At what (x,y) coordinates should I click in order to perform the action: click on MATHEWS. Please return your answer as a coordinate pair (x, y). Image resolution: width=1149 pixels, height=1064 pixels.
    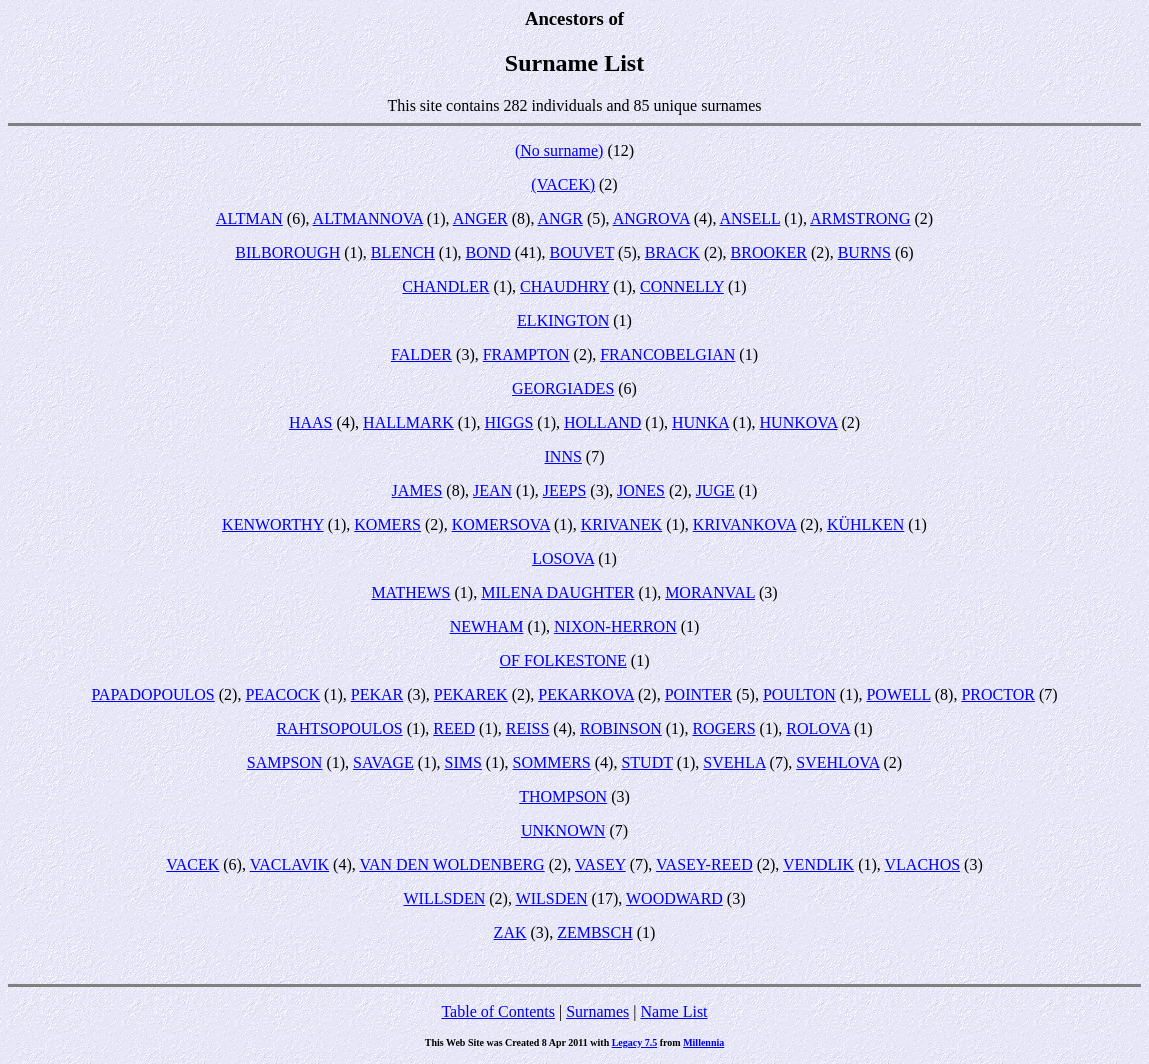
    Looking at the image, I should click on (410, 592).